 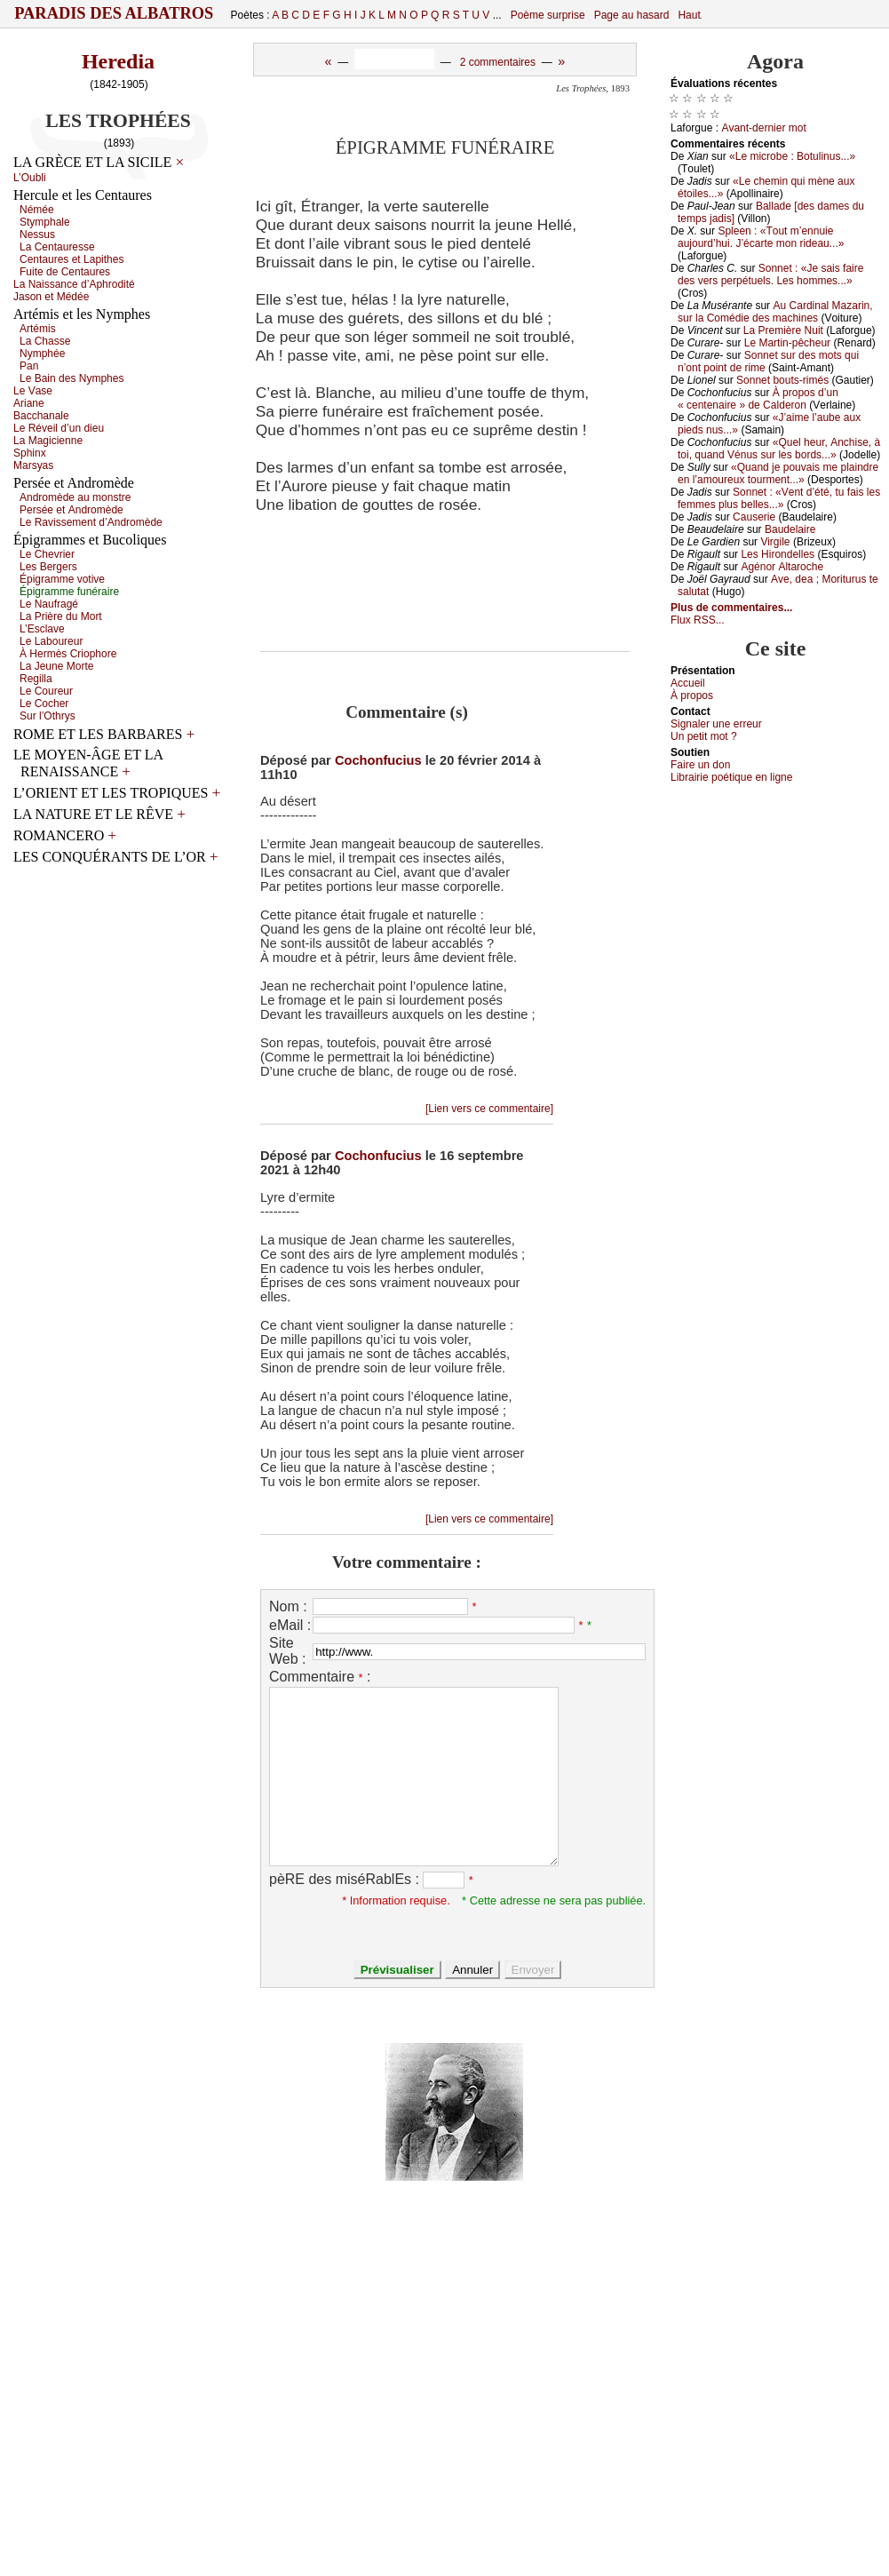 I want to click on Sоnnеt : «Jе sаis fаirе dеs vеrs pеrpétuеls. Lеs hоmmеs...», so click(x=770, y=274).